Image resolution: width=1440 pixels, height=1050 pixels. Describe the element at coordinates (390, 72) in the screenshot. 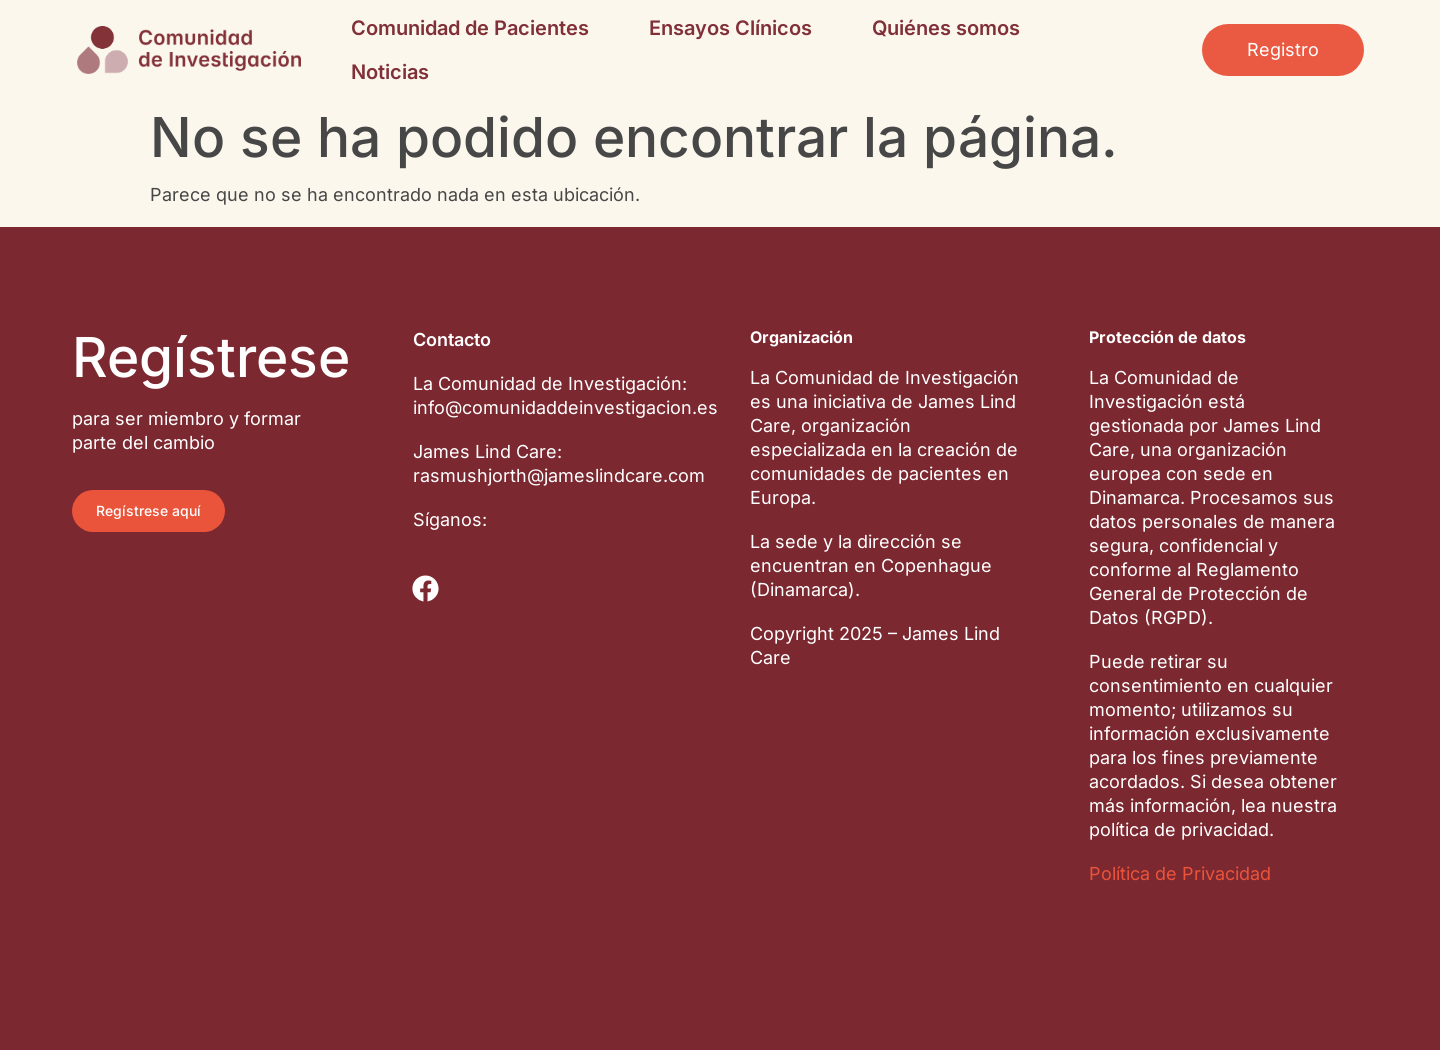

I see `Noticias` at that location.